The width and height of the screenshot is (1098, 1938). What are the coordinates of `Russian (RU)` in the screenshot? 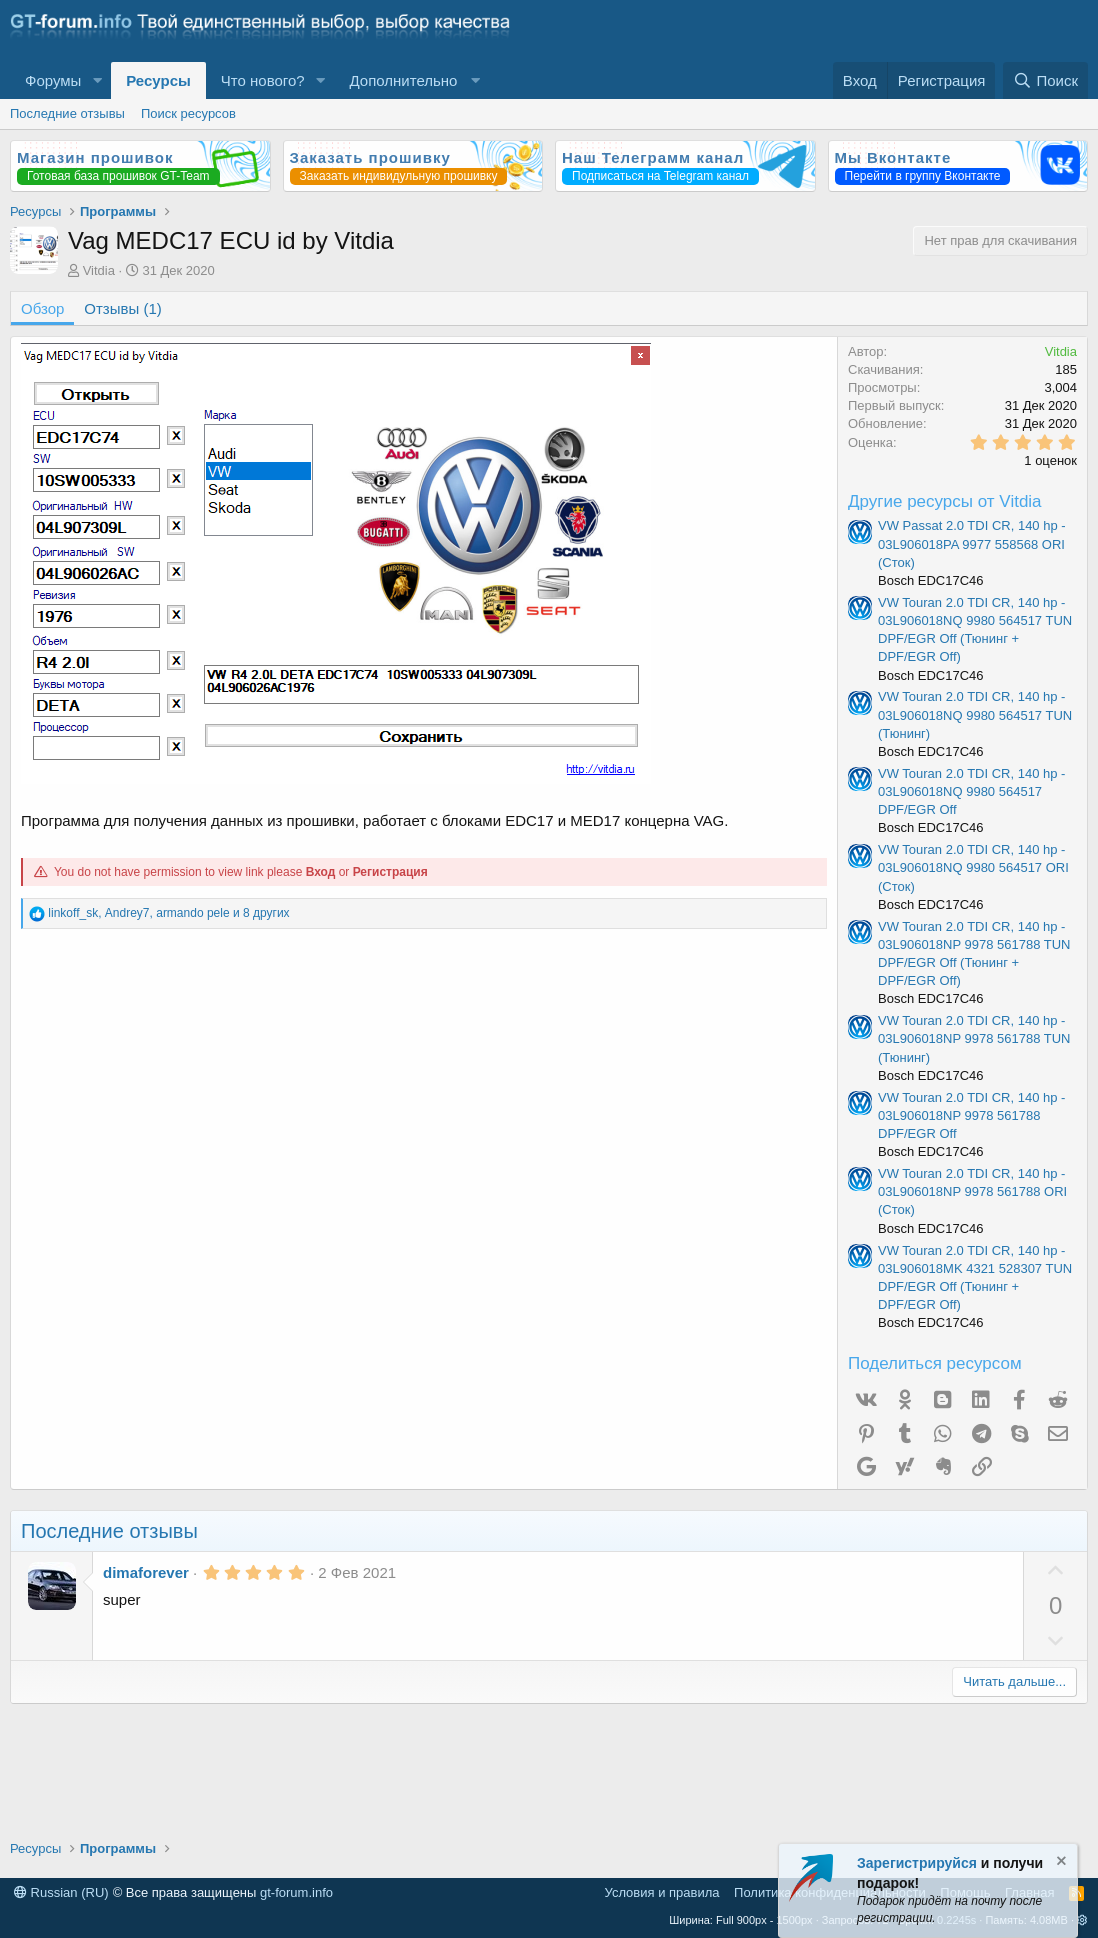 It's located at (61, 1892).